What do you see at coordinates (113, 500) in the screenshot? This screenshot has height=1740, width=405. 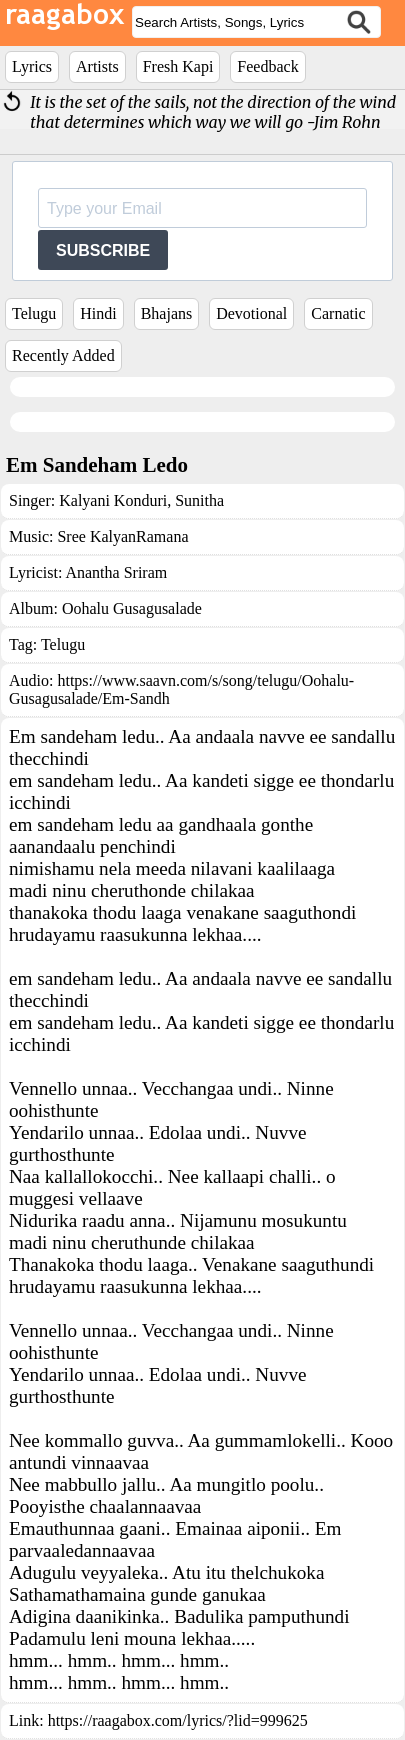 I see `Kalyani Konduri` at bounding box center [113, 500].